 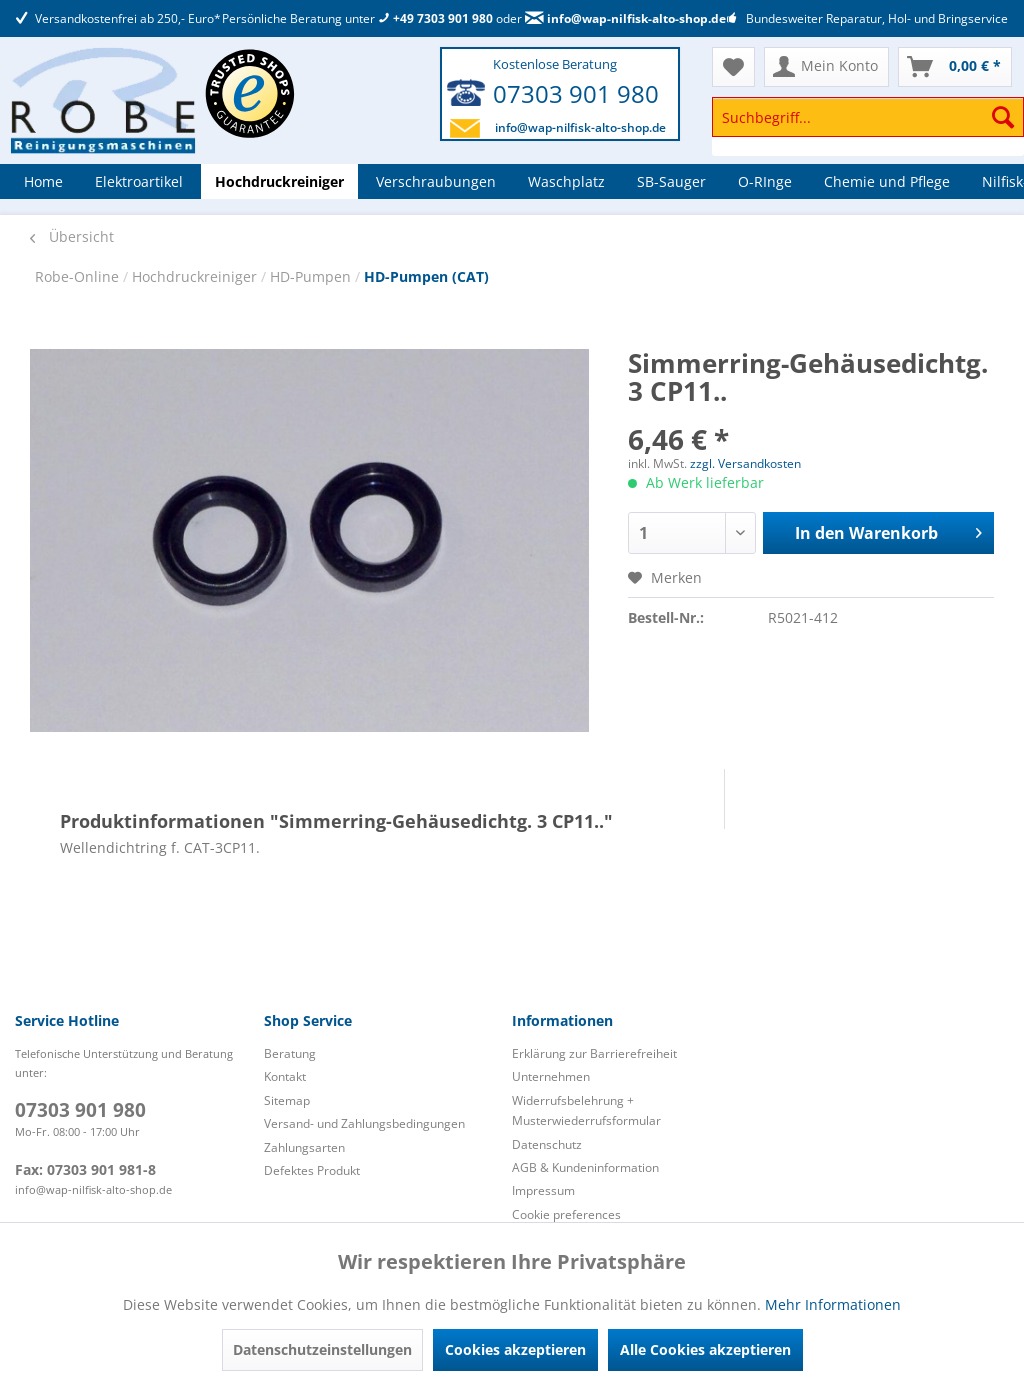 I want to click on [Suchen], so click(x=1003, y=117).